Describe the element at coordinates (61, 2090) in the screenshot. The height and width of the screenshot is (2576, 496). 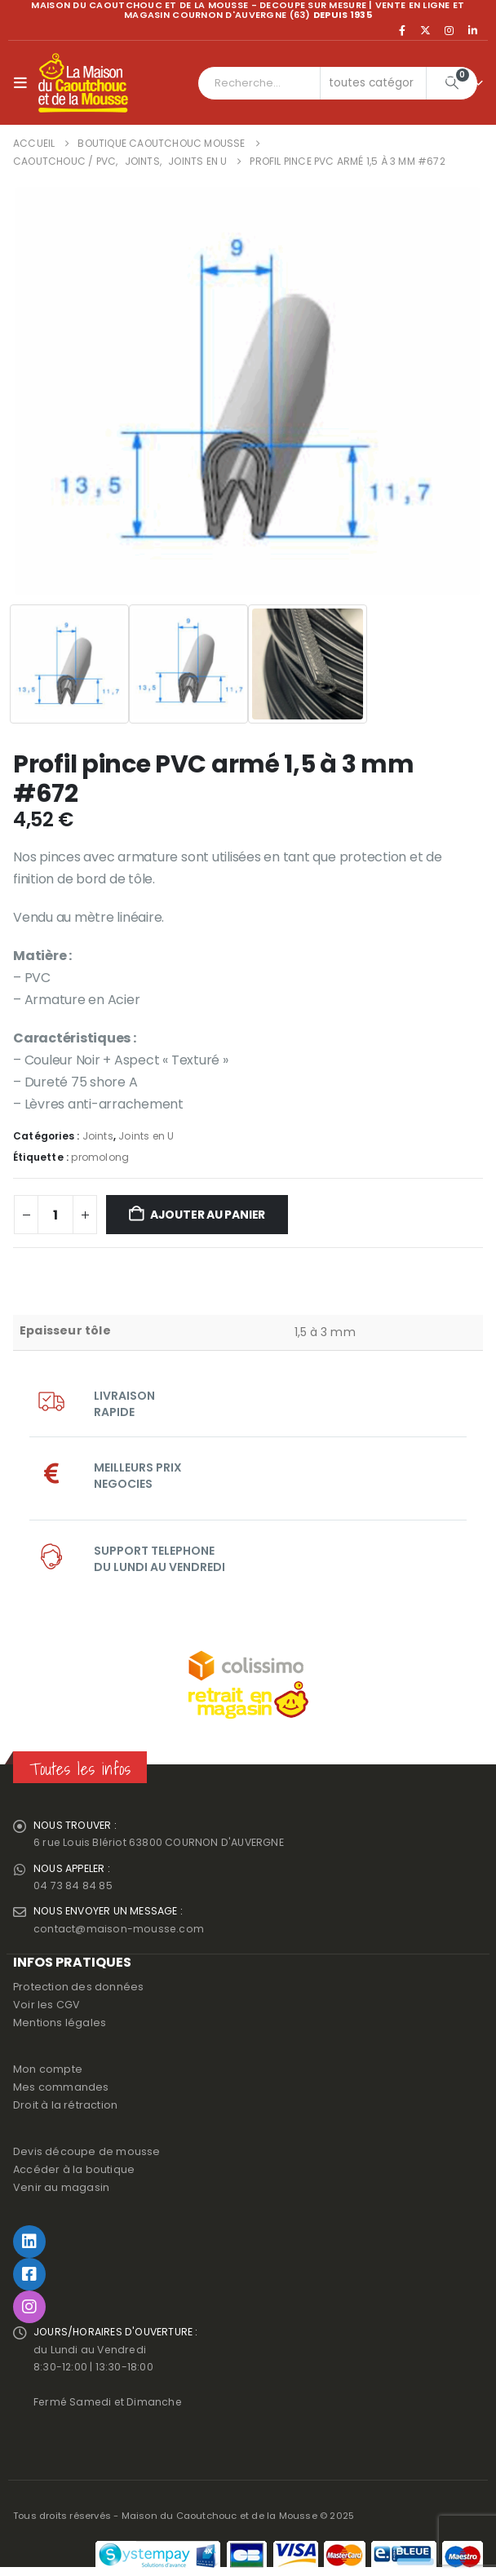
I see `Mes commandes` at that location.